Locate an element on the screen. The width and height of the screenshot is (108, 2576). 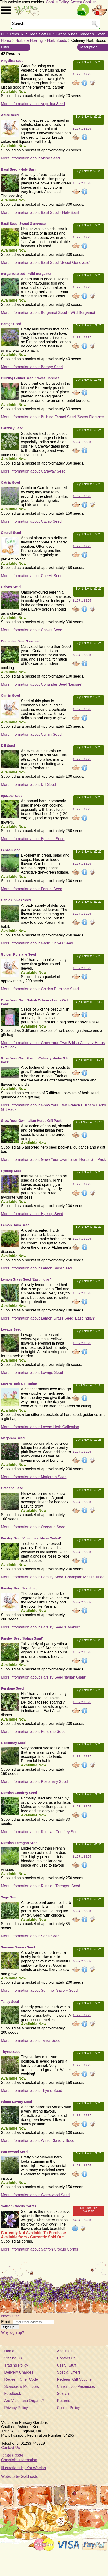
Lovers Herb Collection is located at coordinates (19, 1384).